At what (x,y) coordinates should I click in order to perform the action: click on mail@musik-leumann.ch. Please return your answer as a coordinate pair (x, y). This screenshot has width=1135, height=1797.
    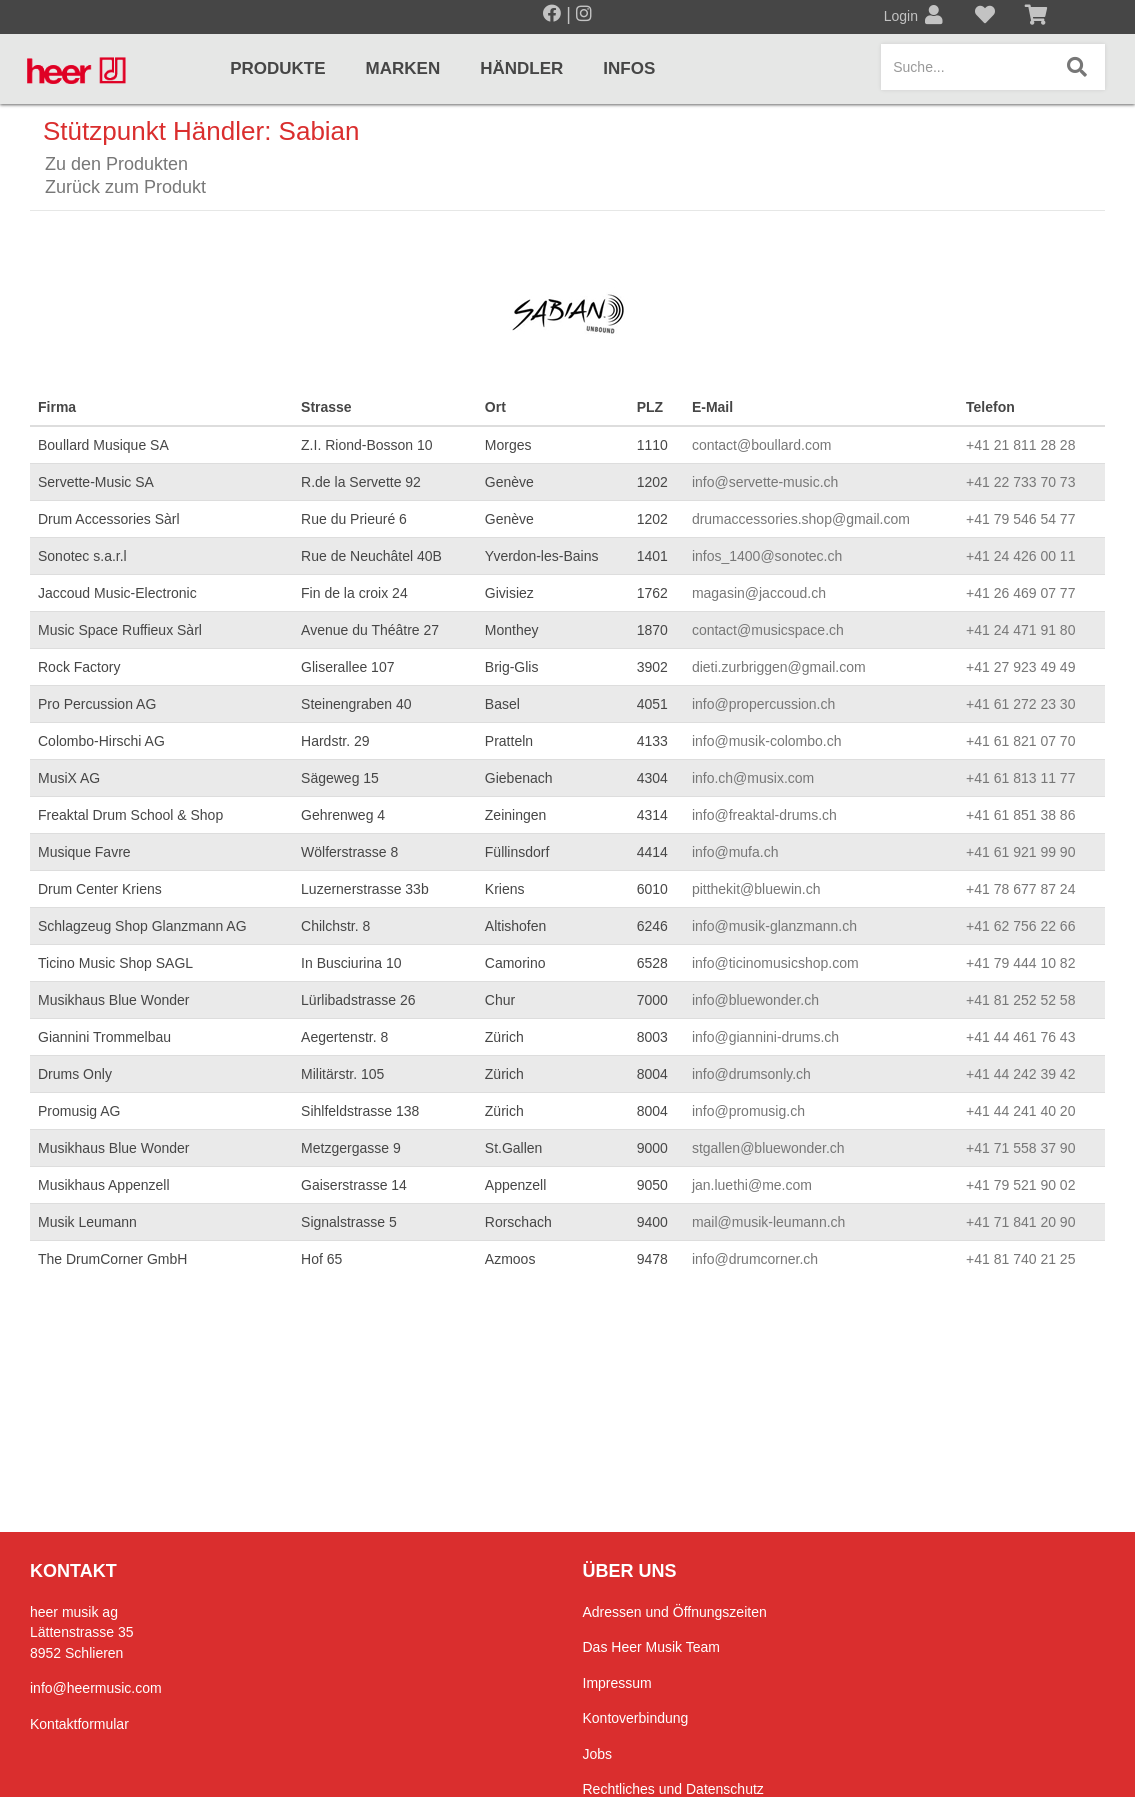
    Looking at the image, I should click on (768, 1222).